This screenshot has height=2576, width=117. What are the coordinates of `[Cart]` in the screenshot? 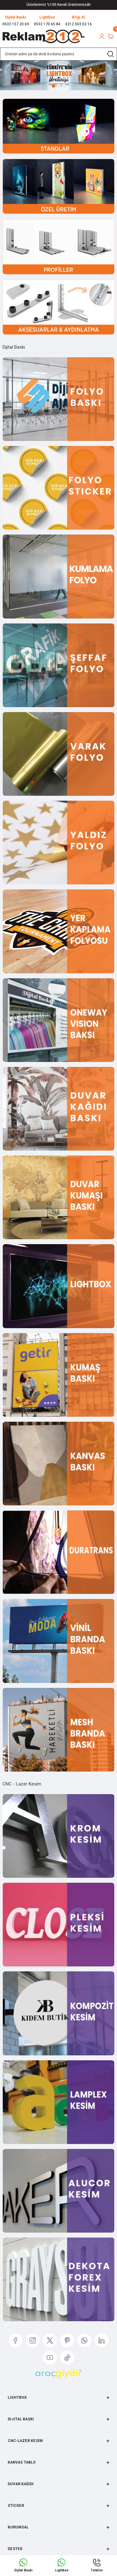 It's located at (111, 36).